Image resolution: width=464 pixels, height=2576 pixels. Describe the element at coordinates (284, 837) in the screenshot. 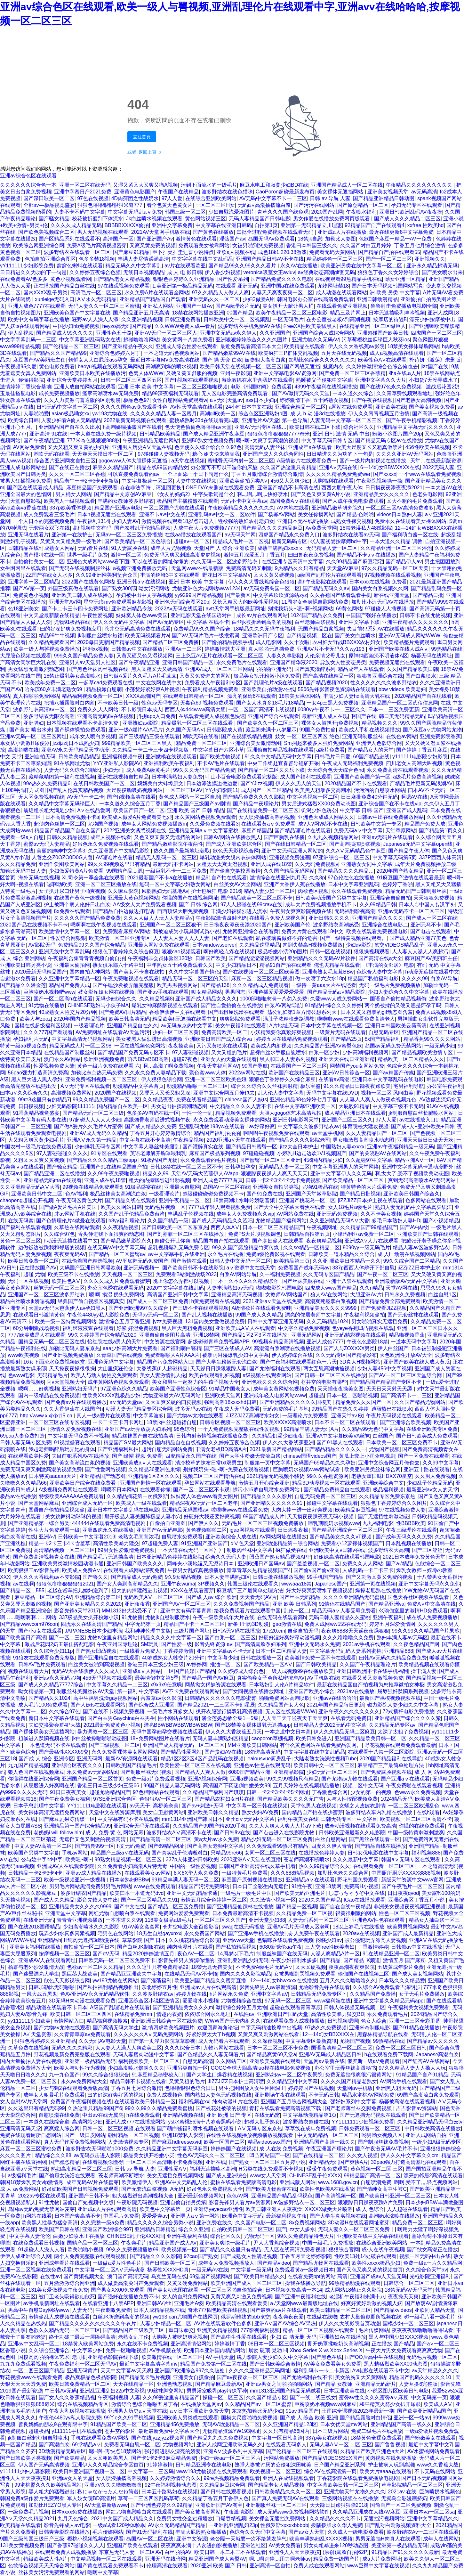

I see `国产巨胸乳在线播` at that location.